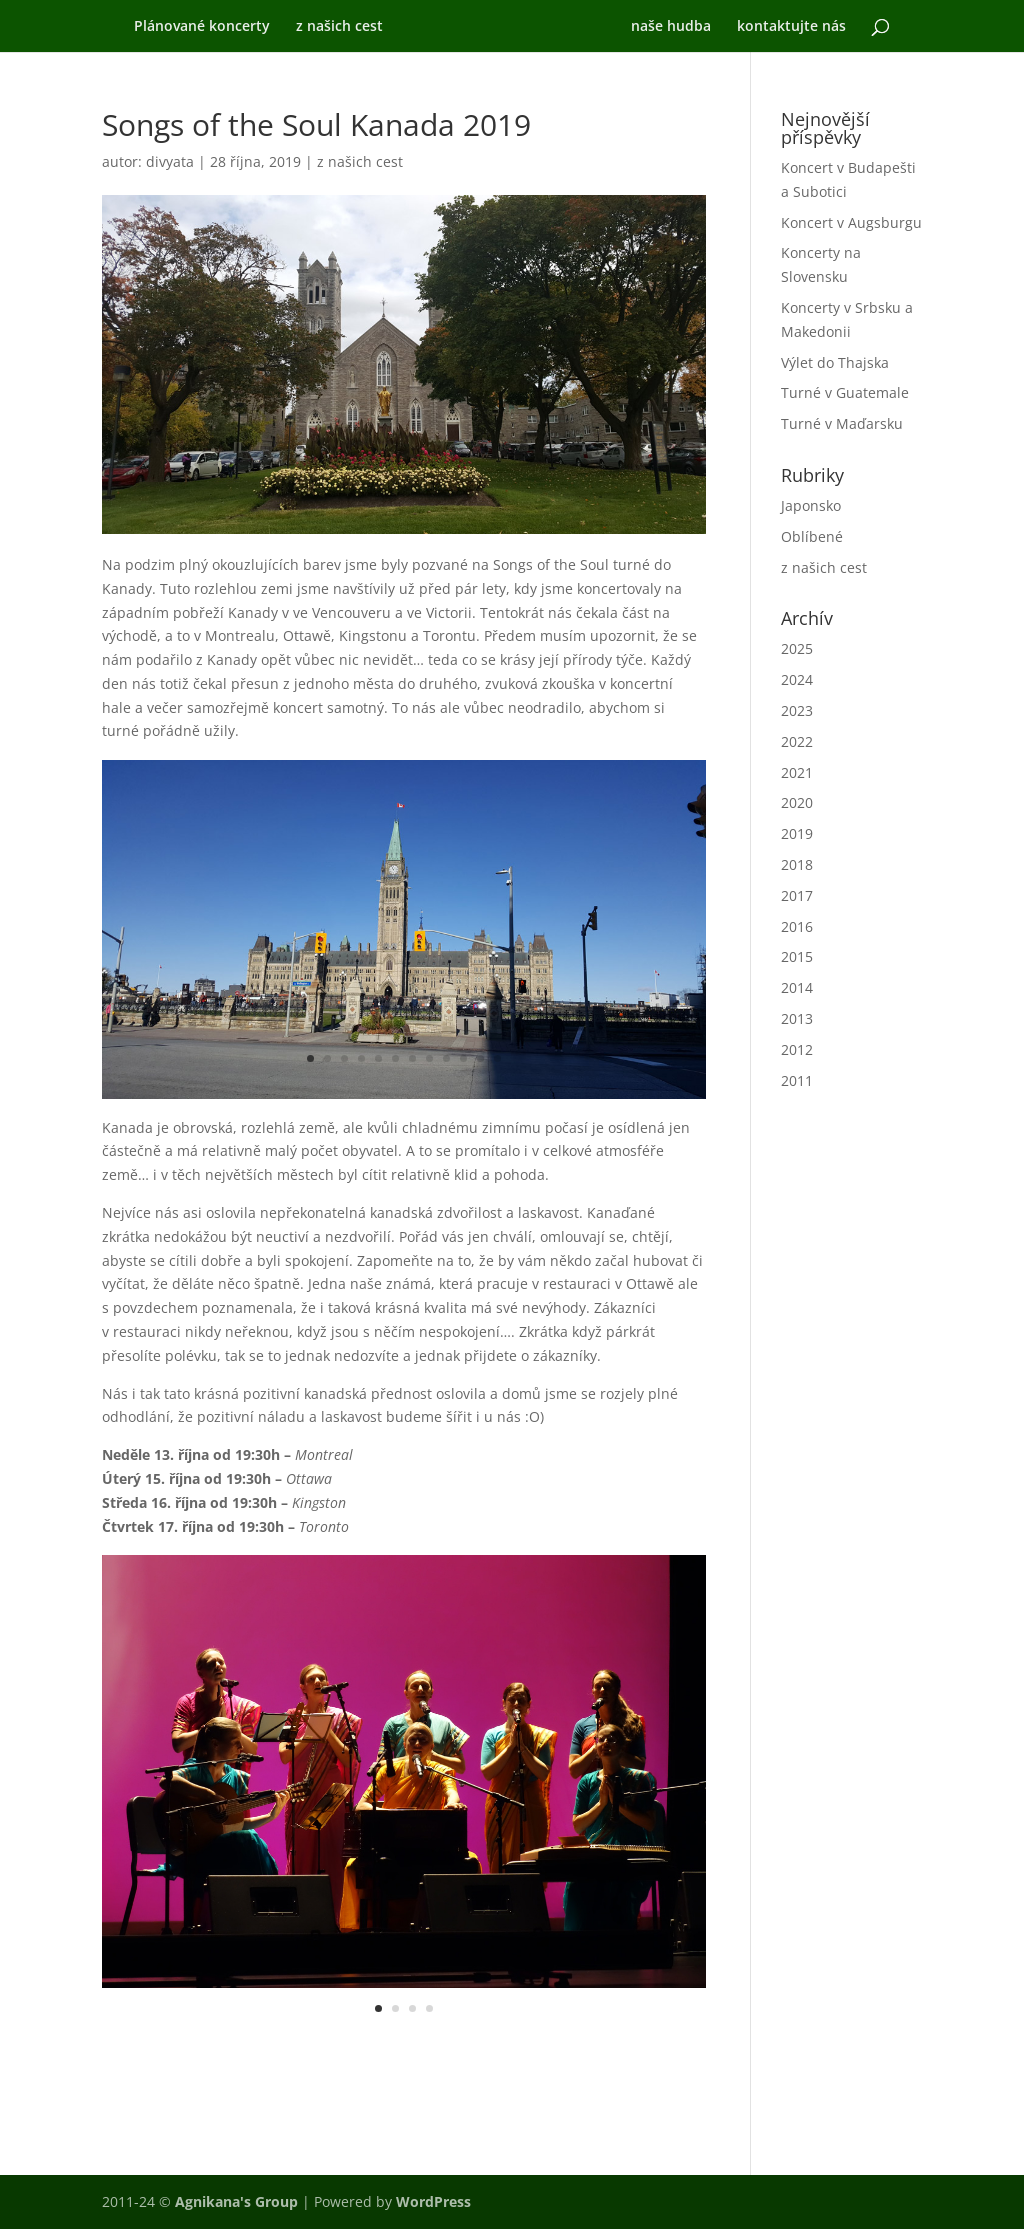 This screenshot has width=1024, height=2229. I want to click on 2018, so click(797, 864).